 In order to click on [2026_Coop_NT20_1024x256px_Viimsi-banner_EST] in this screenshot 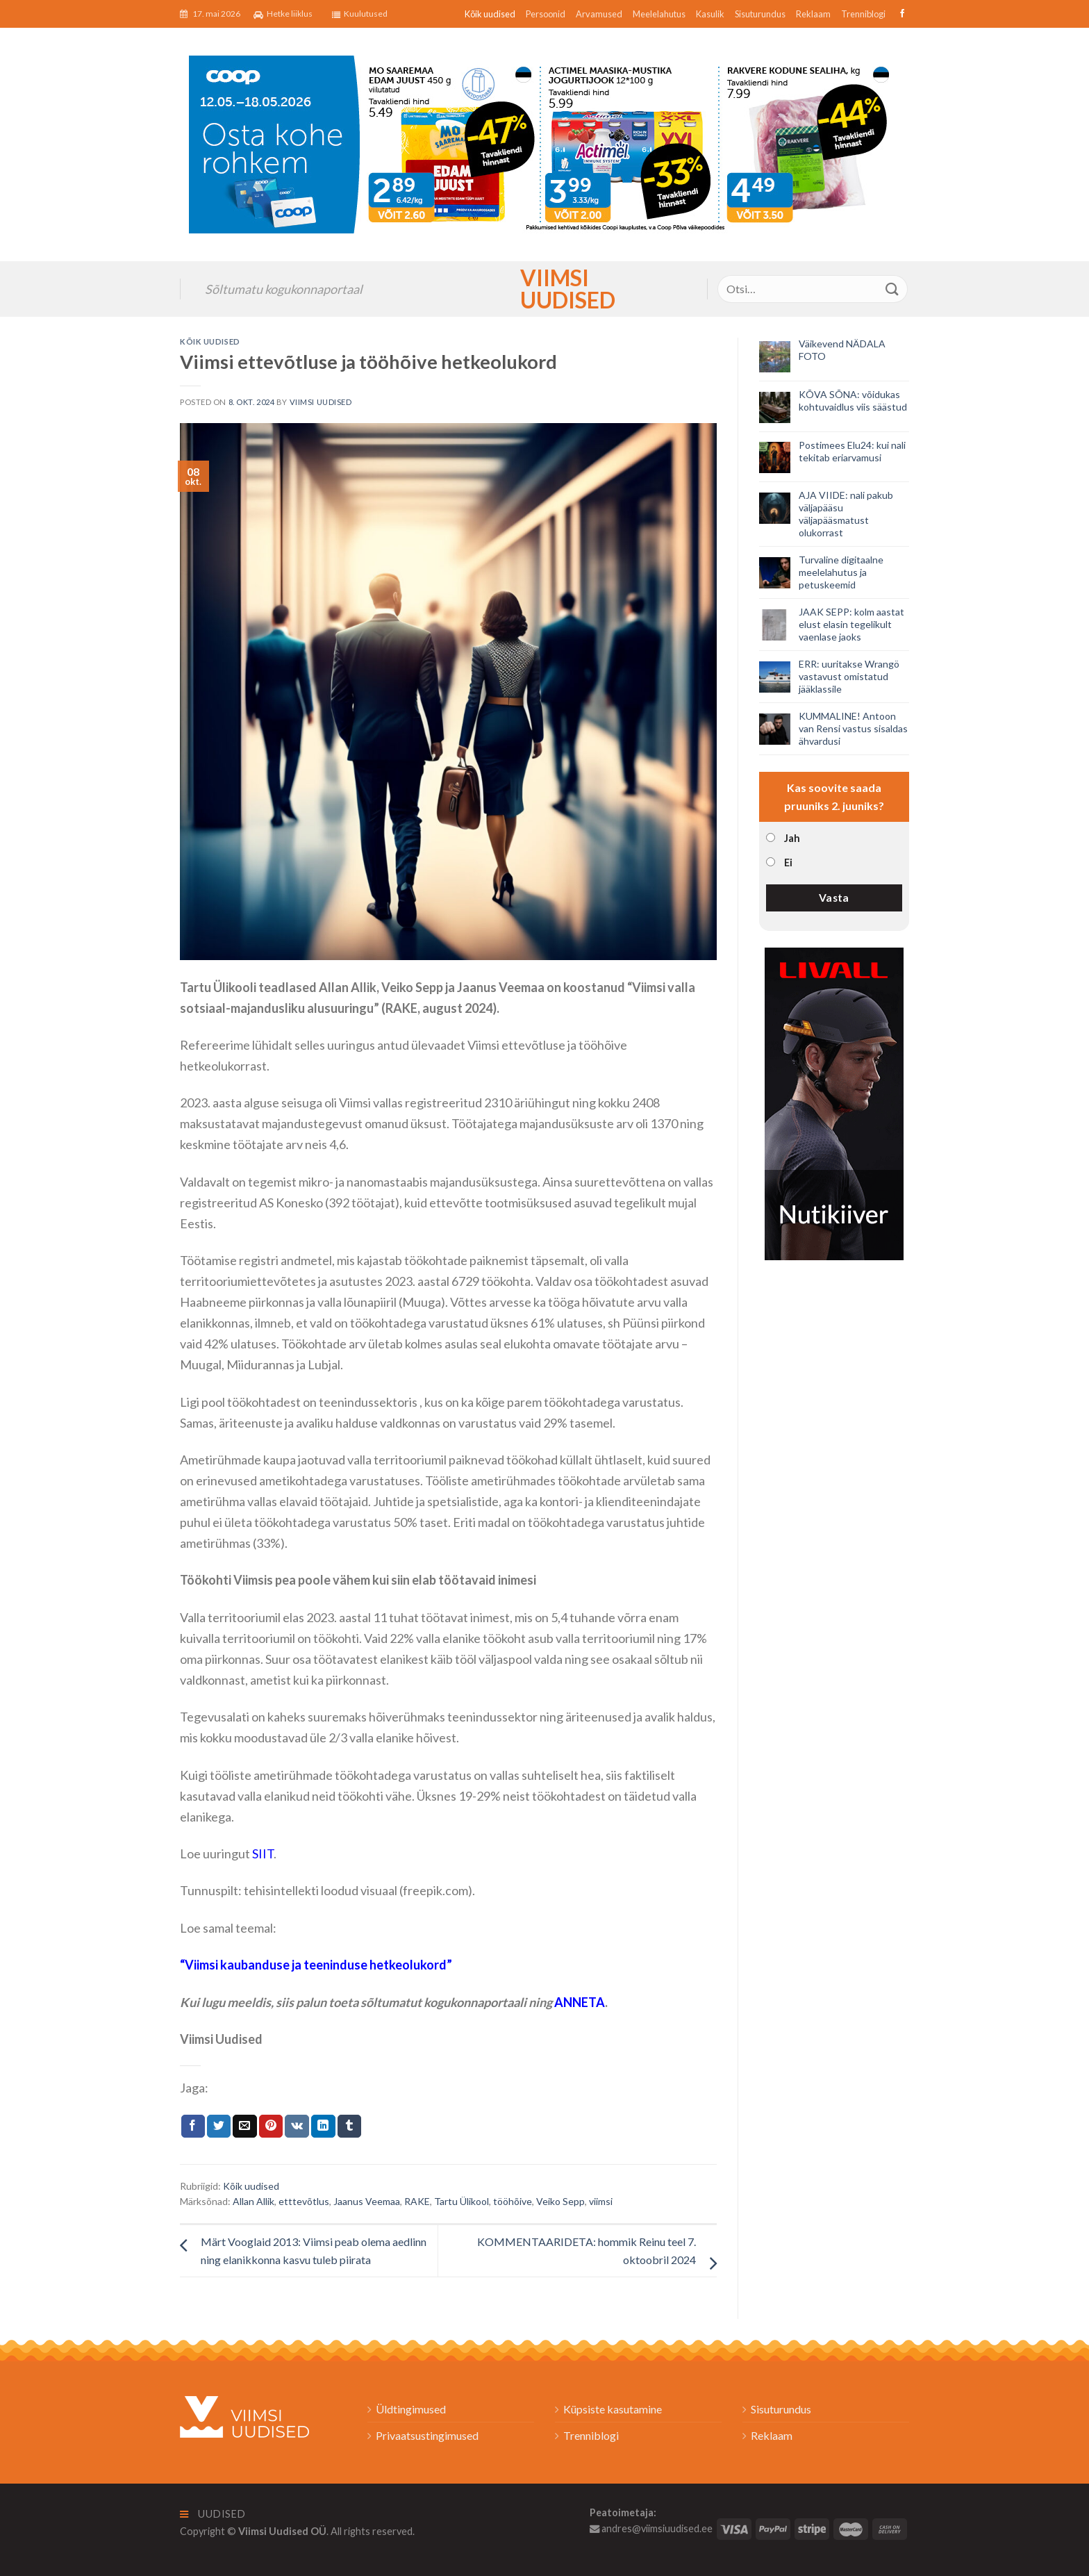, I will do `click(544, 142)`.